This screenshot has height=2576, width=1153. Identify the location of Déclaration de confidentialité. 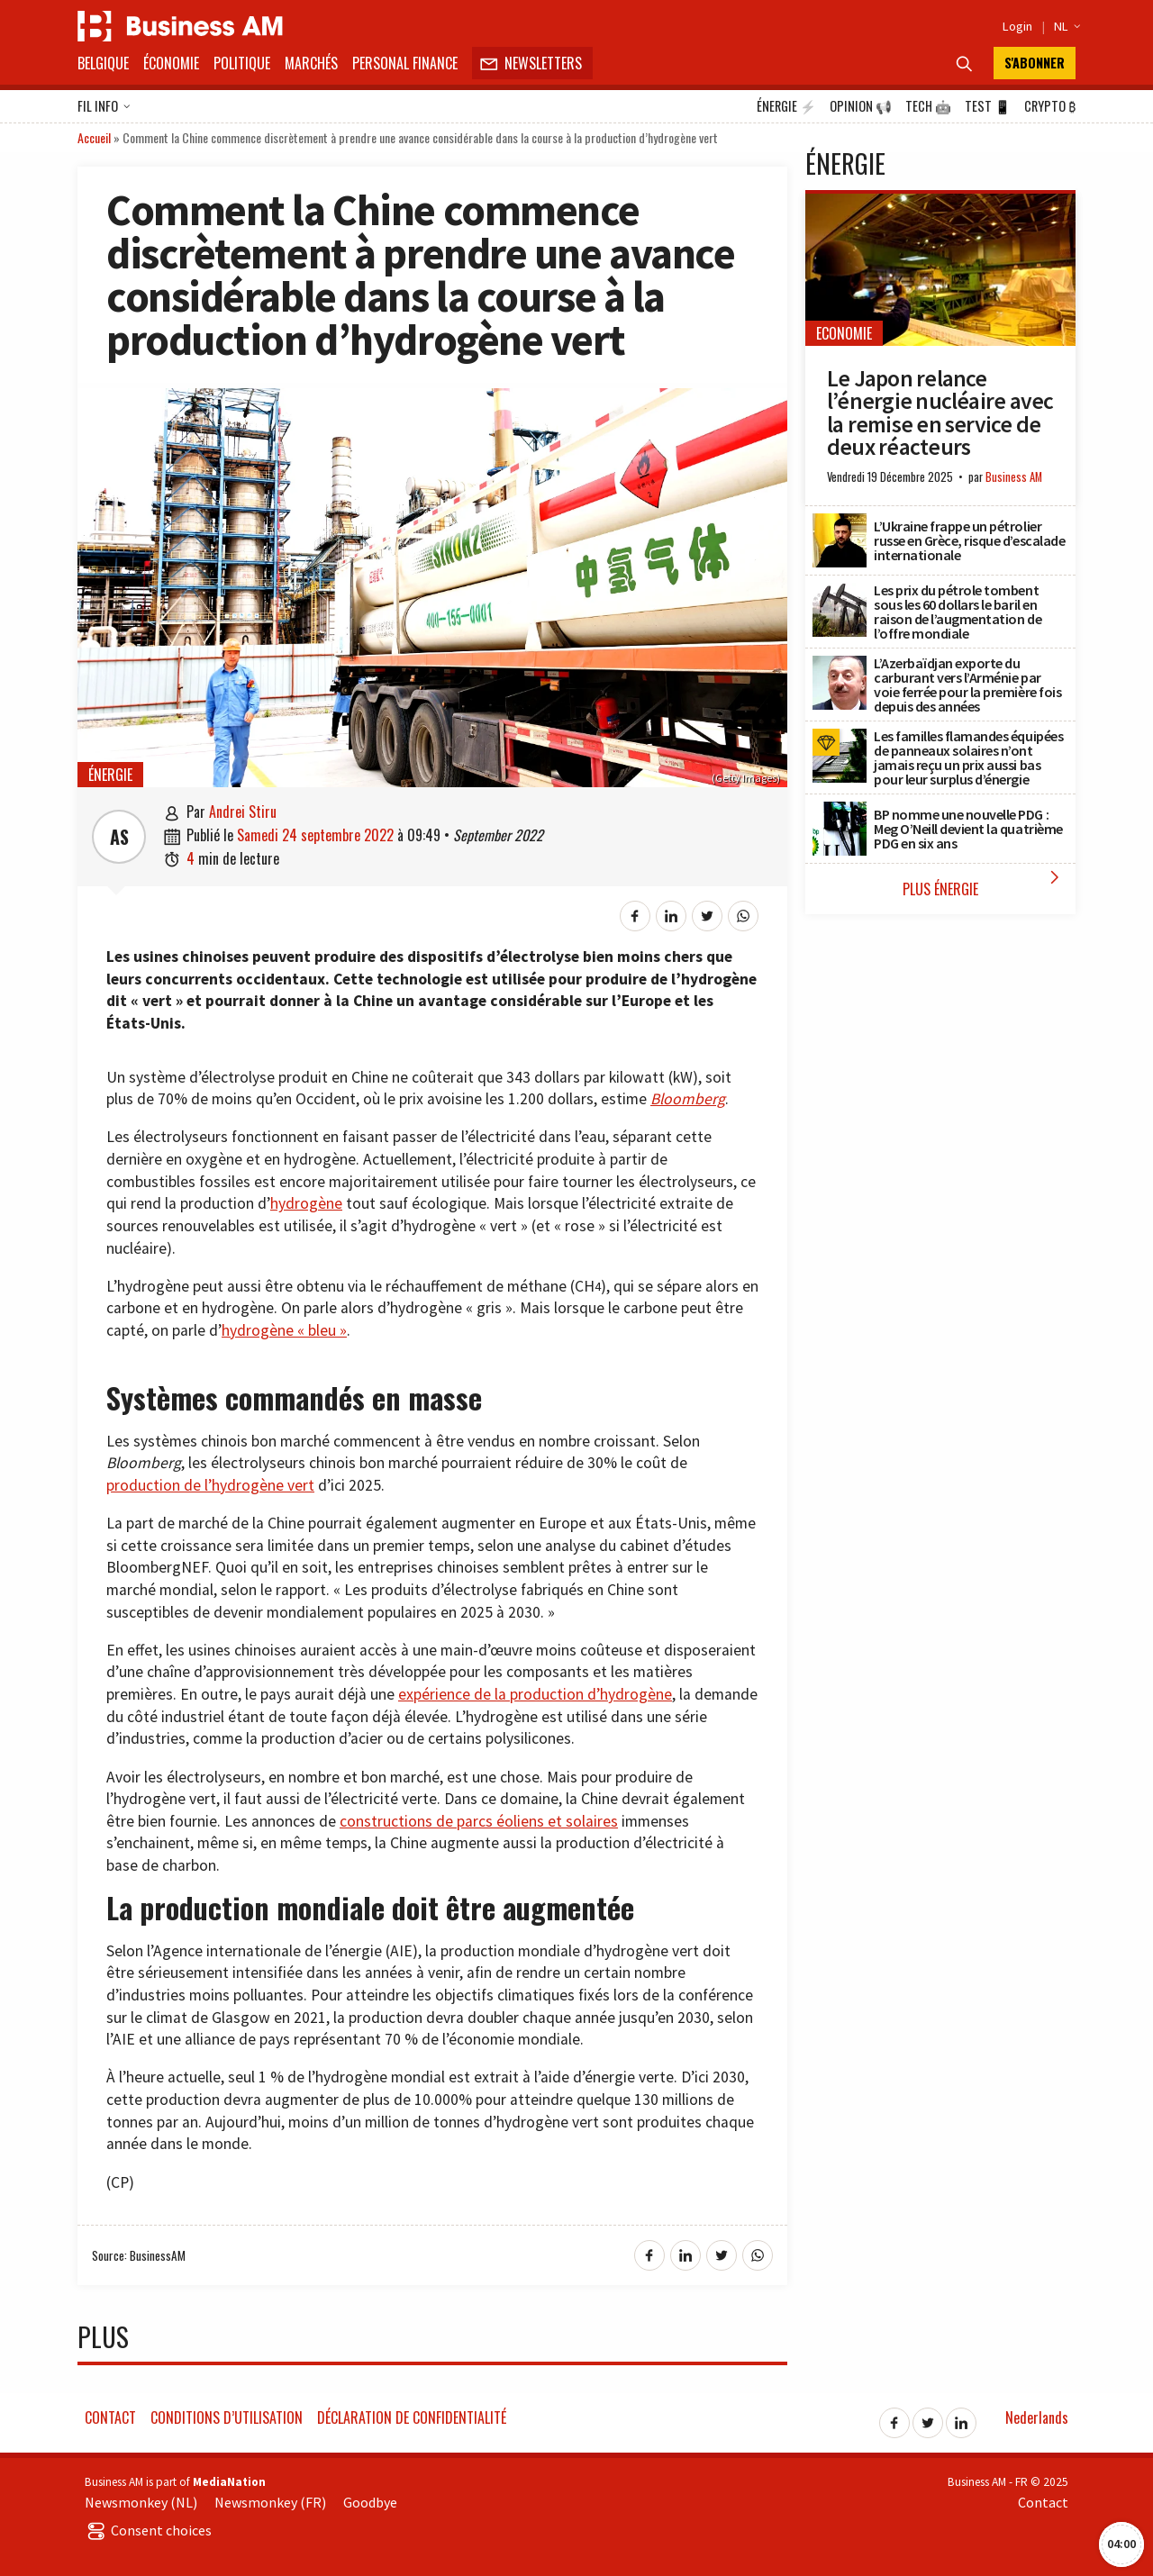
(411, 2417).